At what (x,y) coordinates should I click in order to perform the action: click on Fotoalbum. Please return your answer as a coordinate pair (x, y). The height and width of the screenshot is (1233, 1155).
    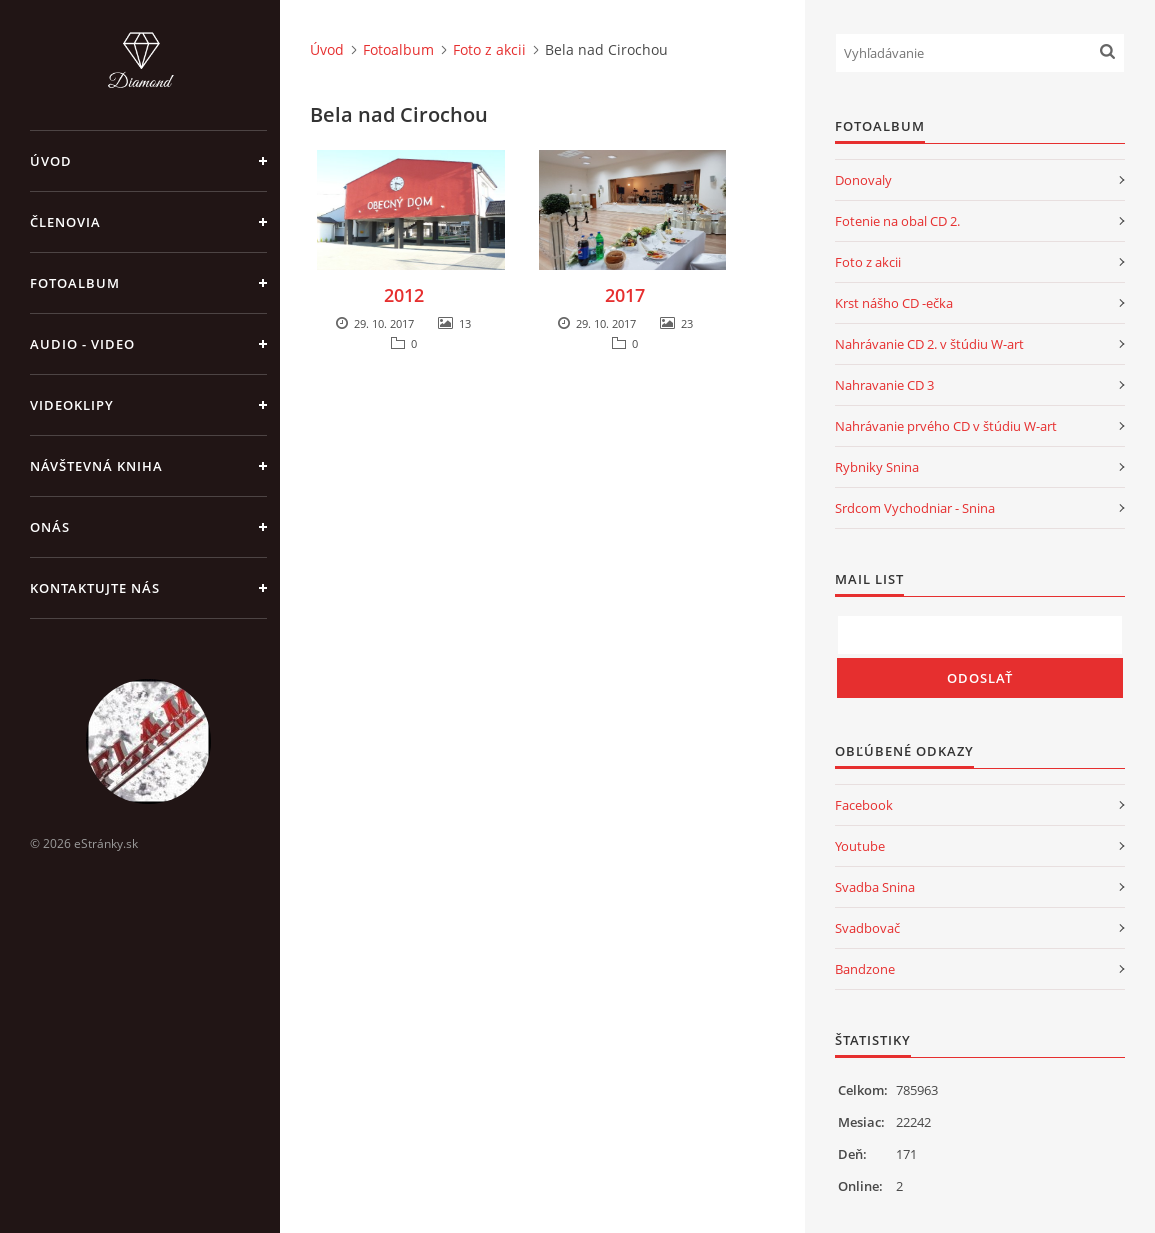
    Looking at the image, I should click on (75, 283).